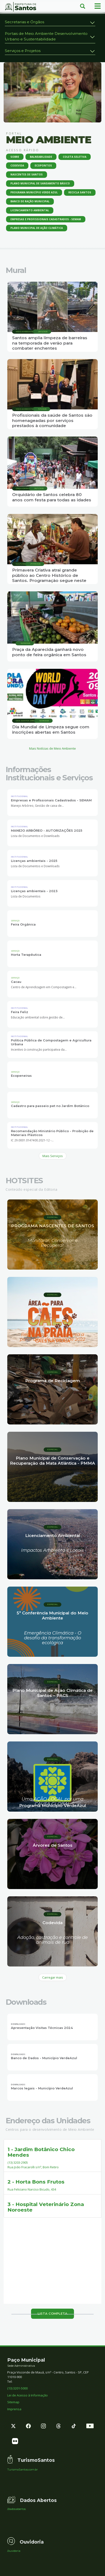 This screenshot has width=105, height=2576. I want to click on Codevida, so click(17, 165).